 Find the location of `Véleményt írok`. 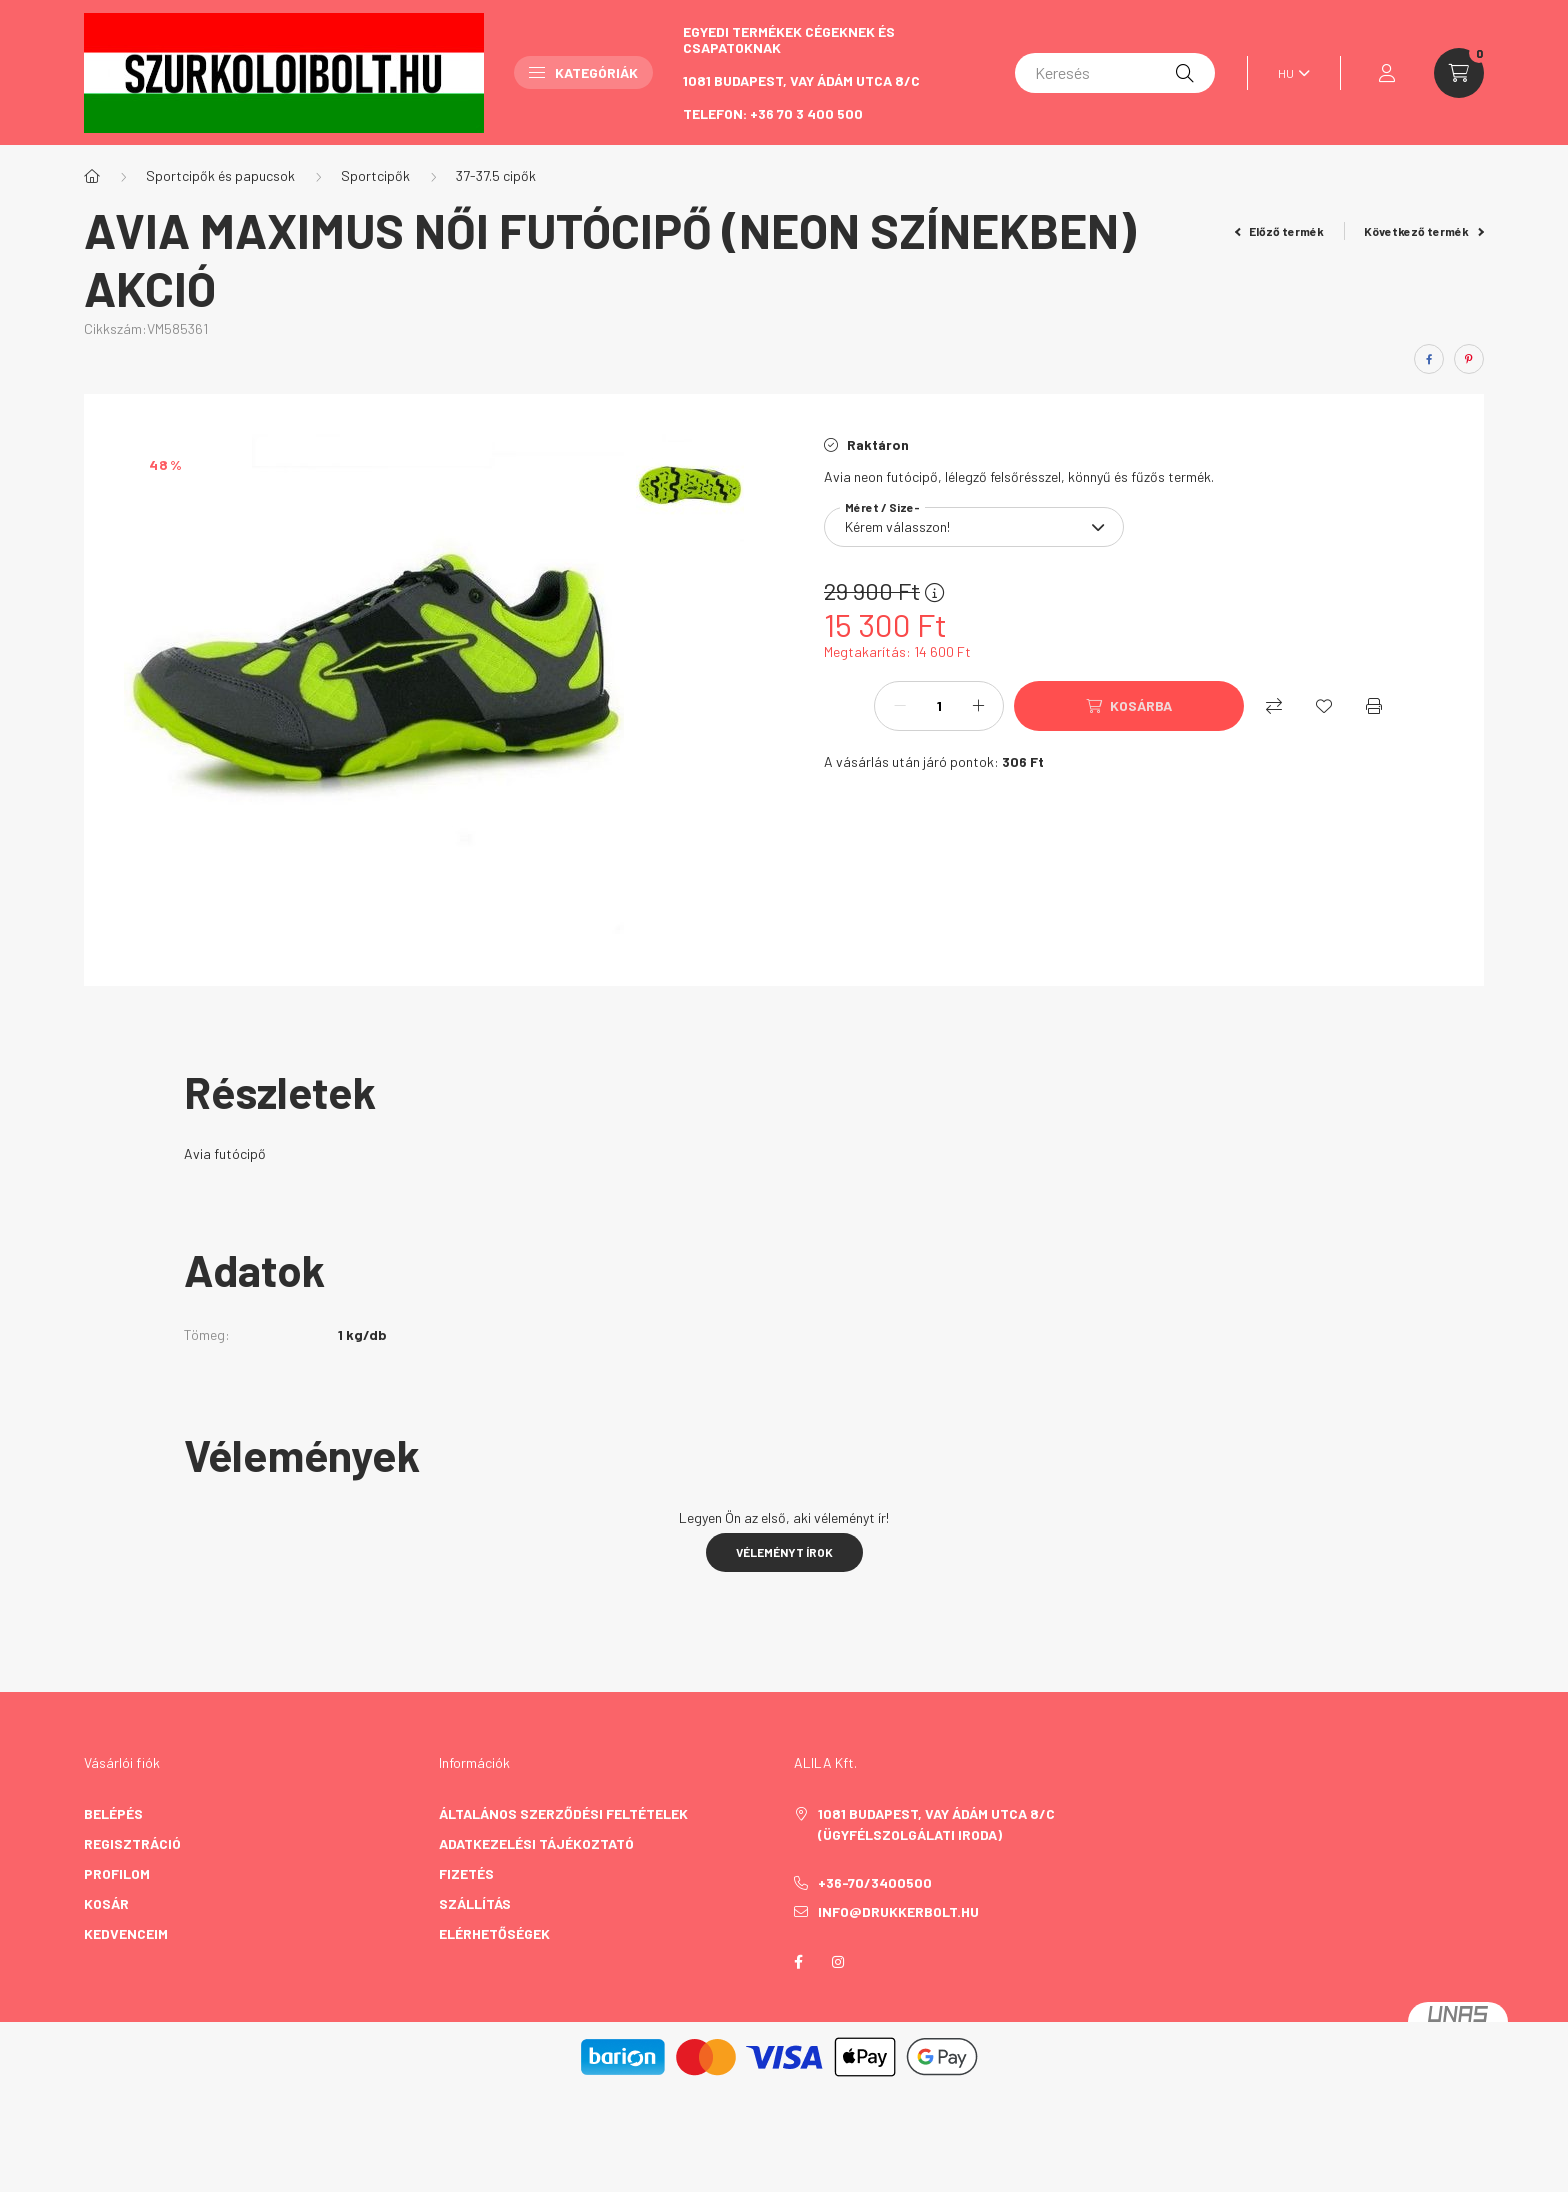

Véleményt írok is located at coordinates (784, 1552).